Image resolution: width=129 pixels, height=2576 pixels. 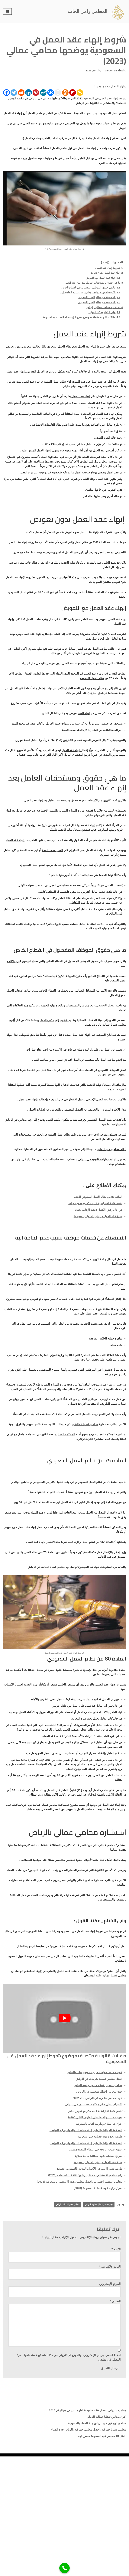 I want to click on إنهاء عقد العمل, so click(x=78, y=419).